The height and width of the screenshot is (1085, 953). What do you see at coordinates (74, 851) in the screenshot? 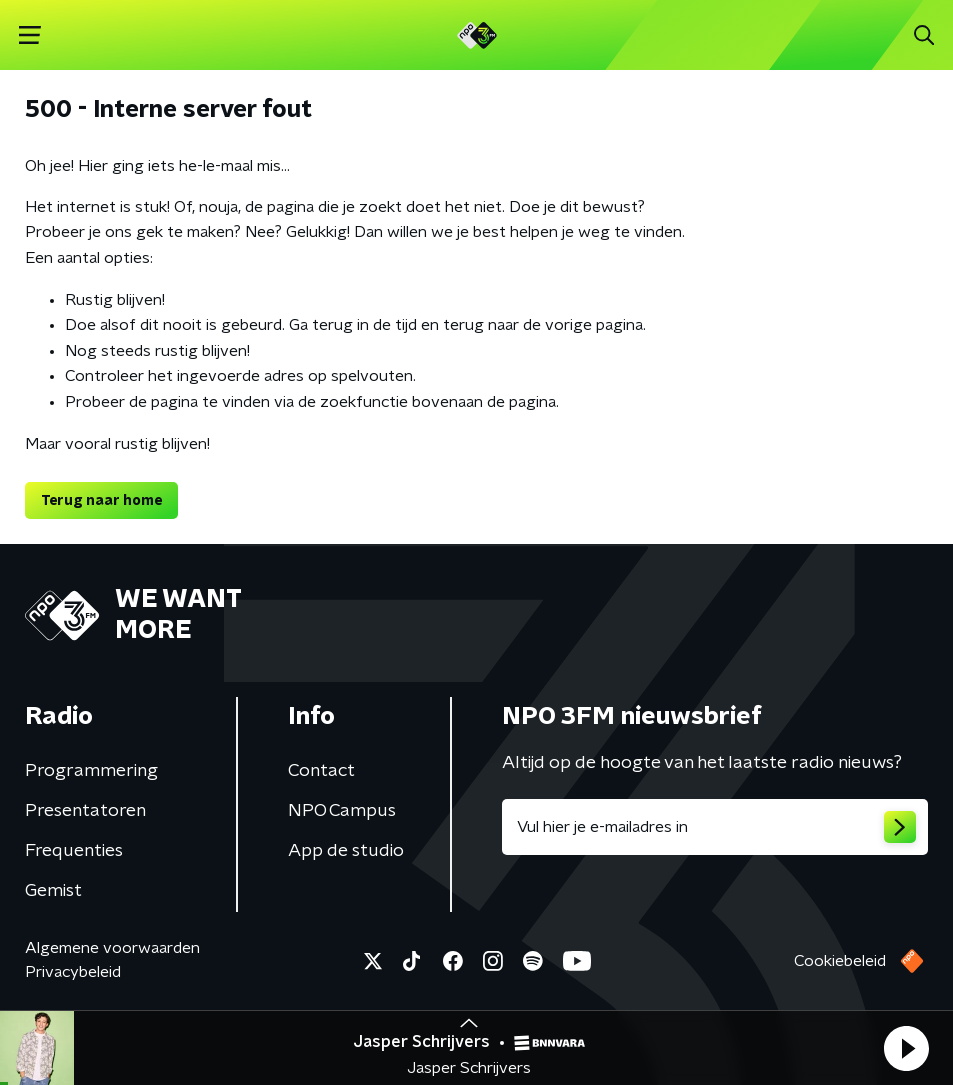
I see `Frequenties` at bounding box center [74, 851].